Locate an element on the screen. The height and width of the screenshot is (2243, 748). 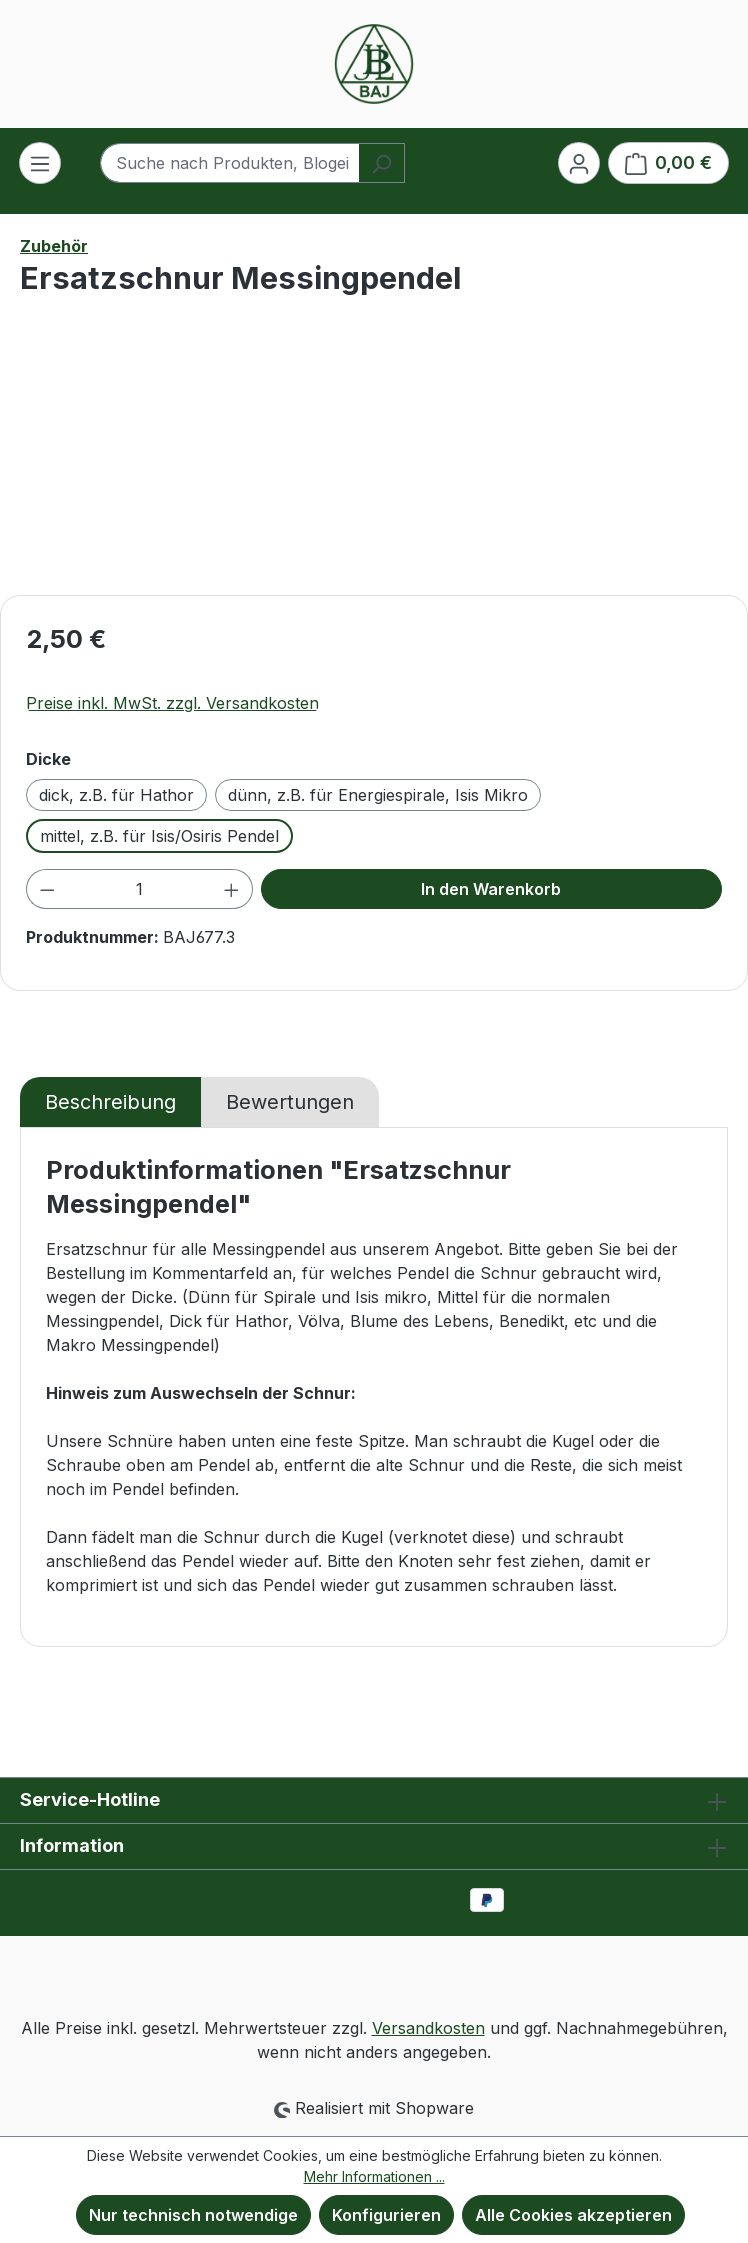
Mehr Informationen ... is located at coordinates (374, 2176).